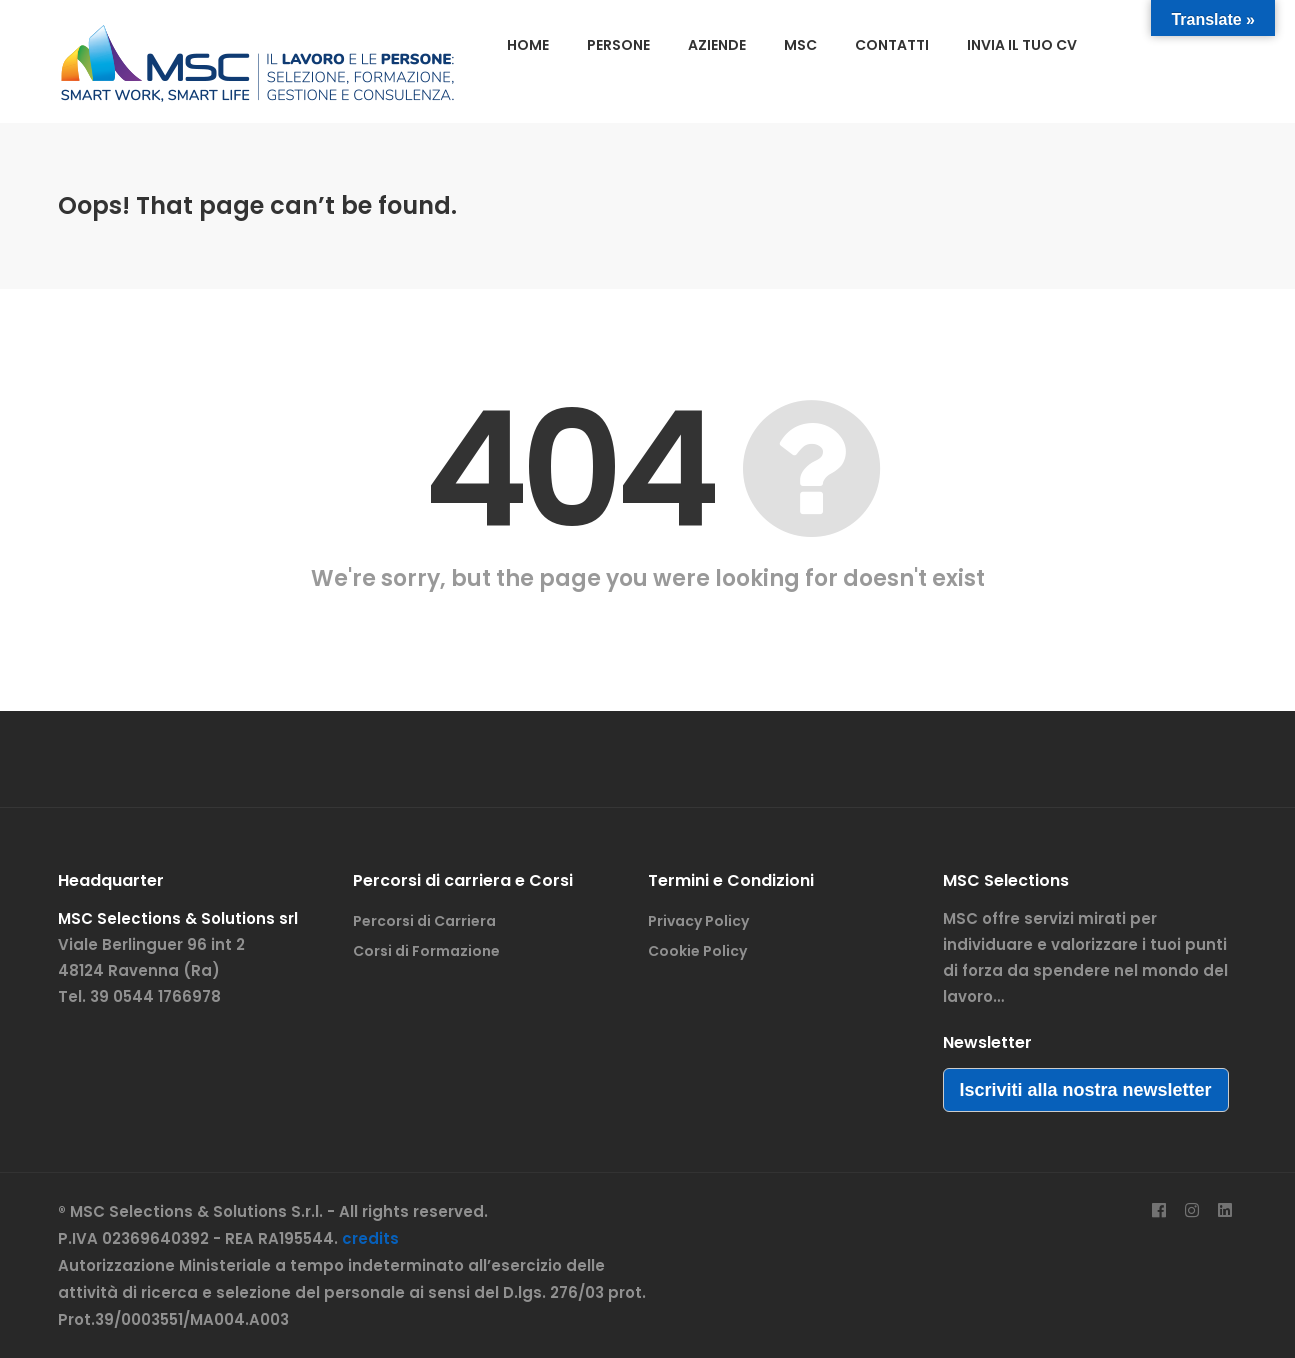 This screenshot has width=1295, height=1358. What do you see at coordinates (528, 45) in the screenshot?
I see `HOME` at bounding box center [528, 45].